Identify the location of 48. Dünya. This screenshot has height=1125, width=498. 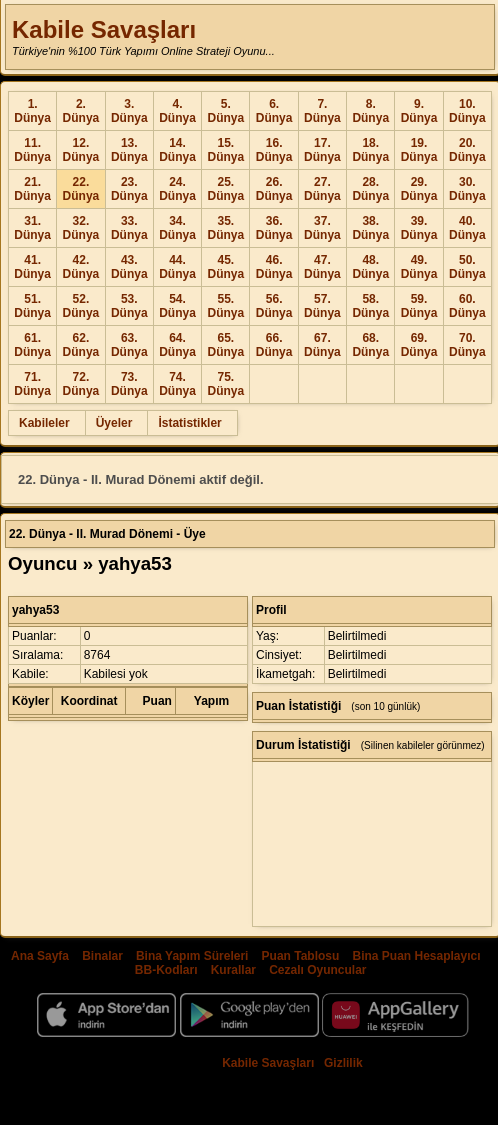
(370, 267).